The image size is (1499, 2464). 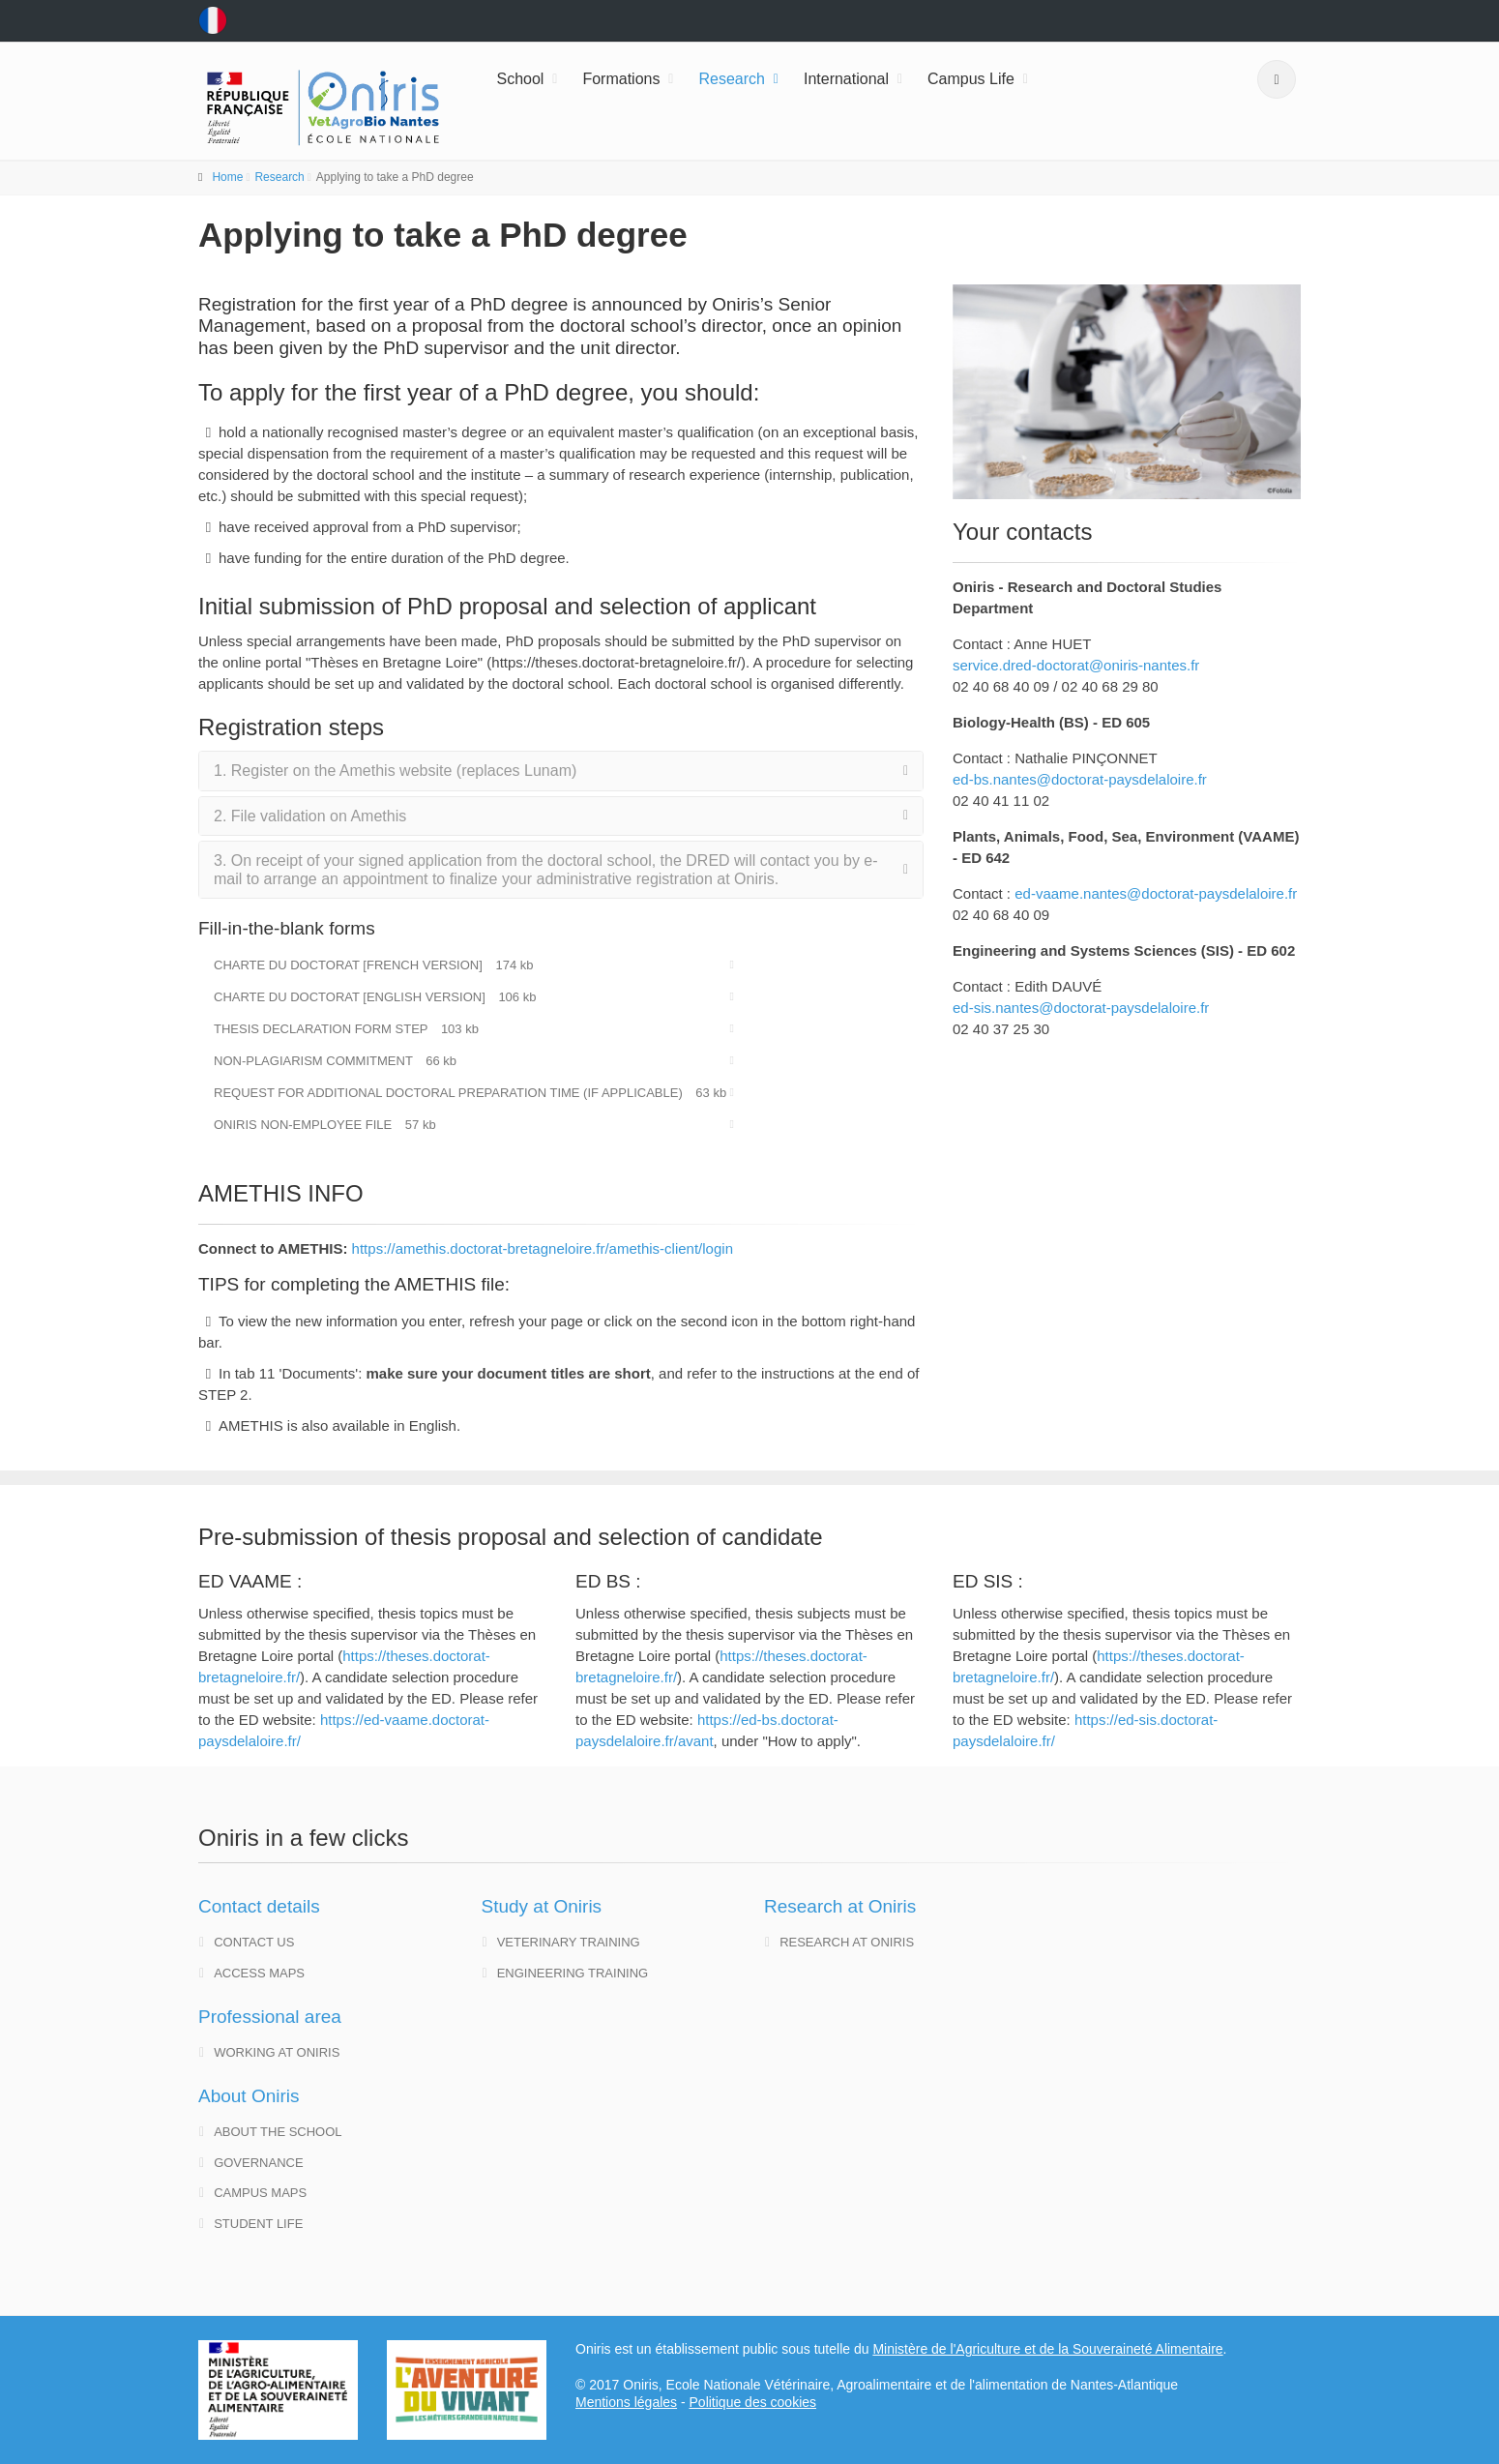 What do you see at coordinates (566, 1973) in the screenshot?
I see `Engineering training` at bounding box center [566, 1973].